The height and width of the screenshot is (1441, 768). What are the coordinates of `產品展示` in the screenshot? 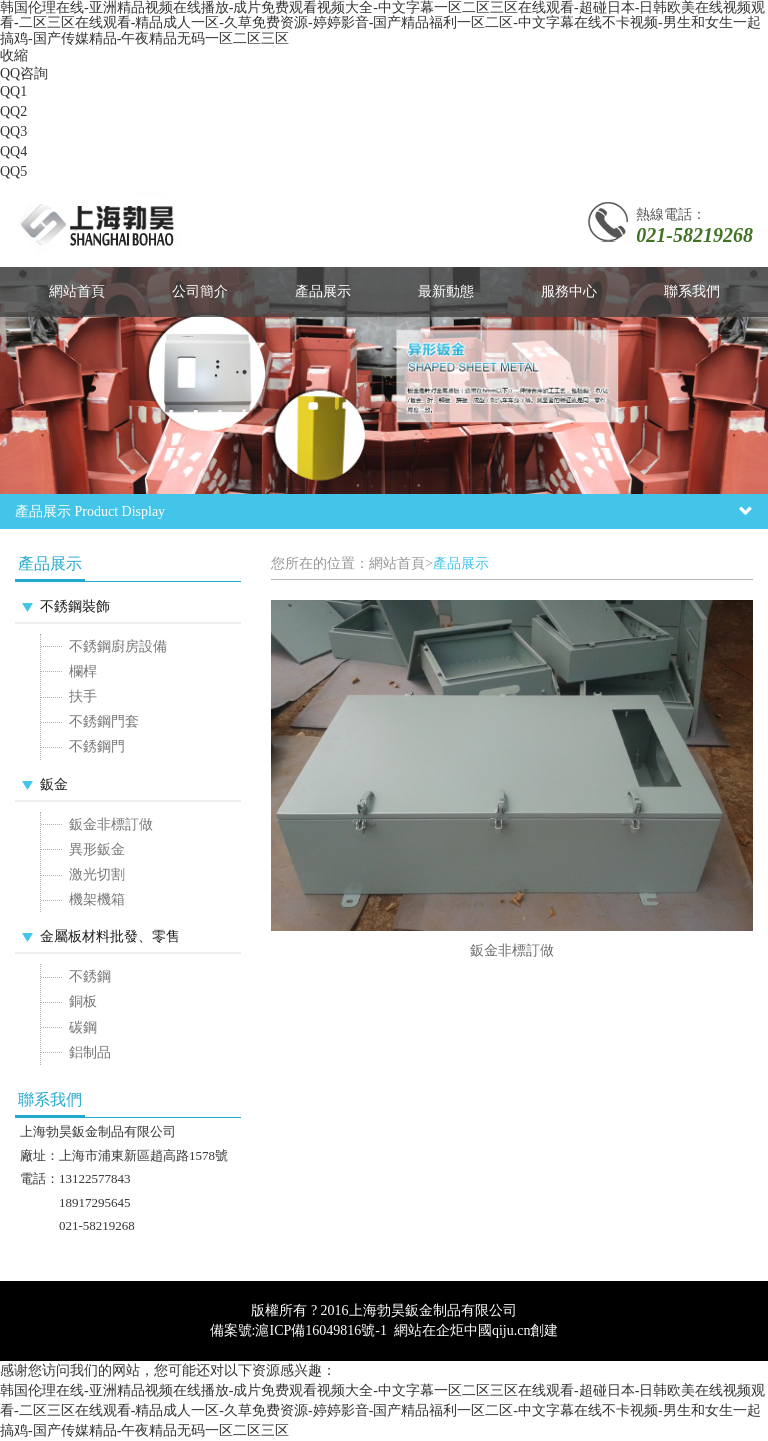 It's located at (323, 291).